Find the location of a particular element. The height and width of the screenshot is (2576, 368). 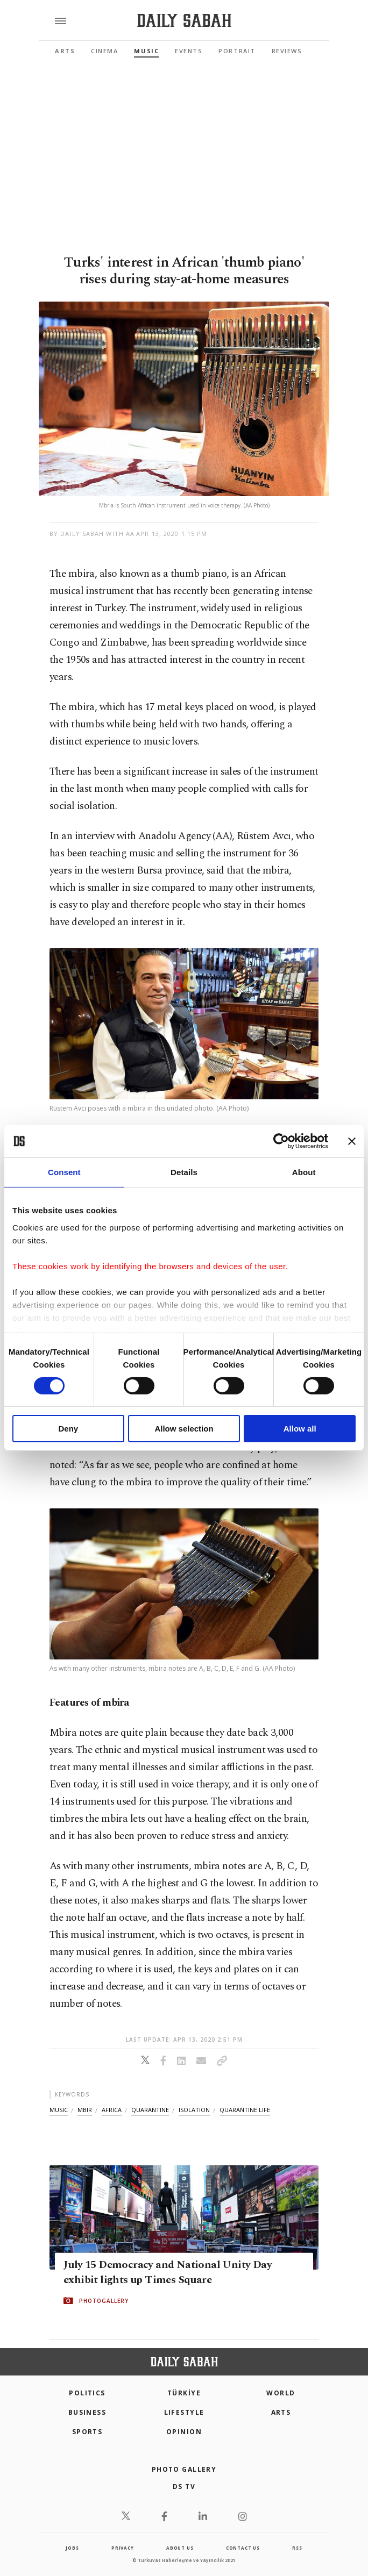

Jobs is located at coordinates (72, 2548).